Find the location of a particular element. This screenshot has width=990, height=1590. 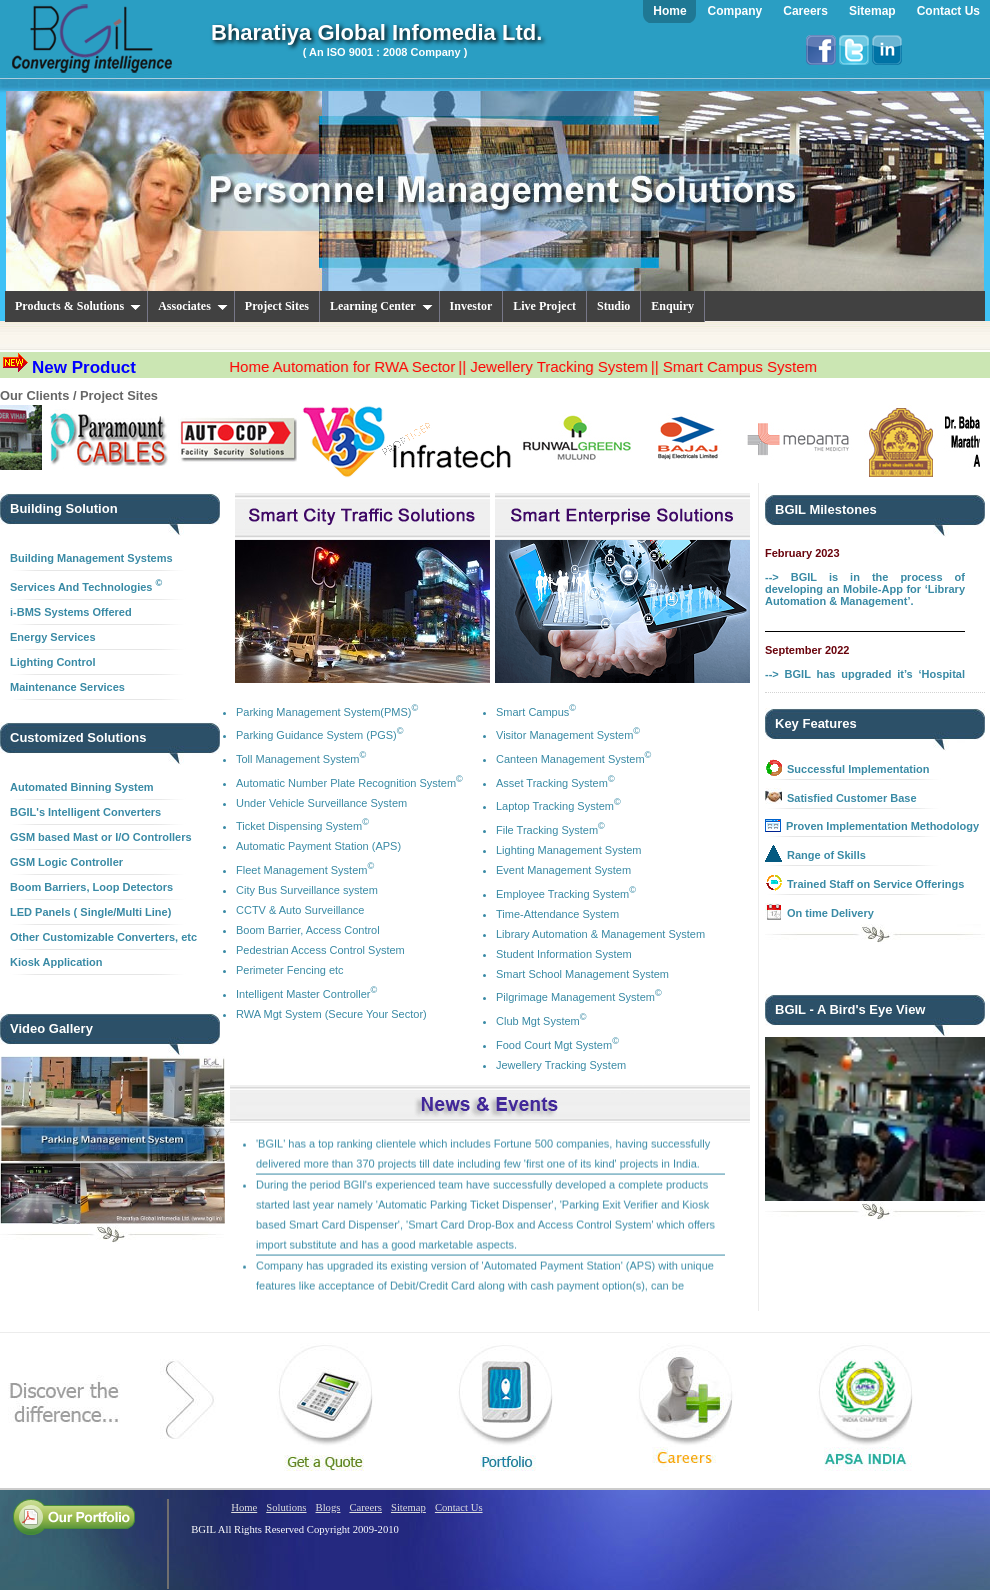

Maintenance Services is located at coordinates (67, 687).